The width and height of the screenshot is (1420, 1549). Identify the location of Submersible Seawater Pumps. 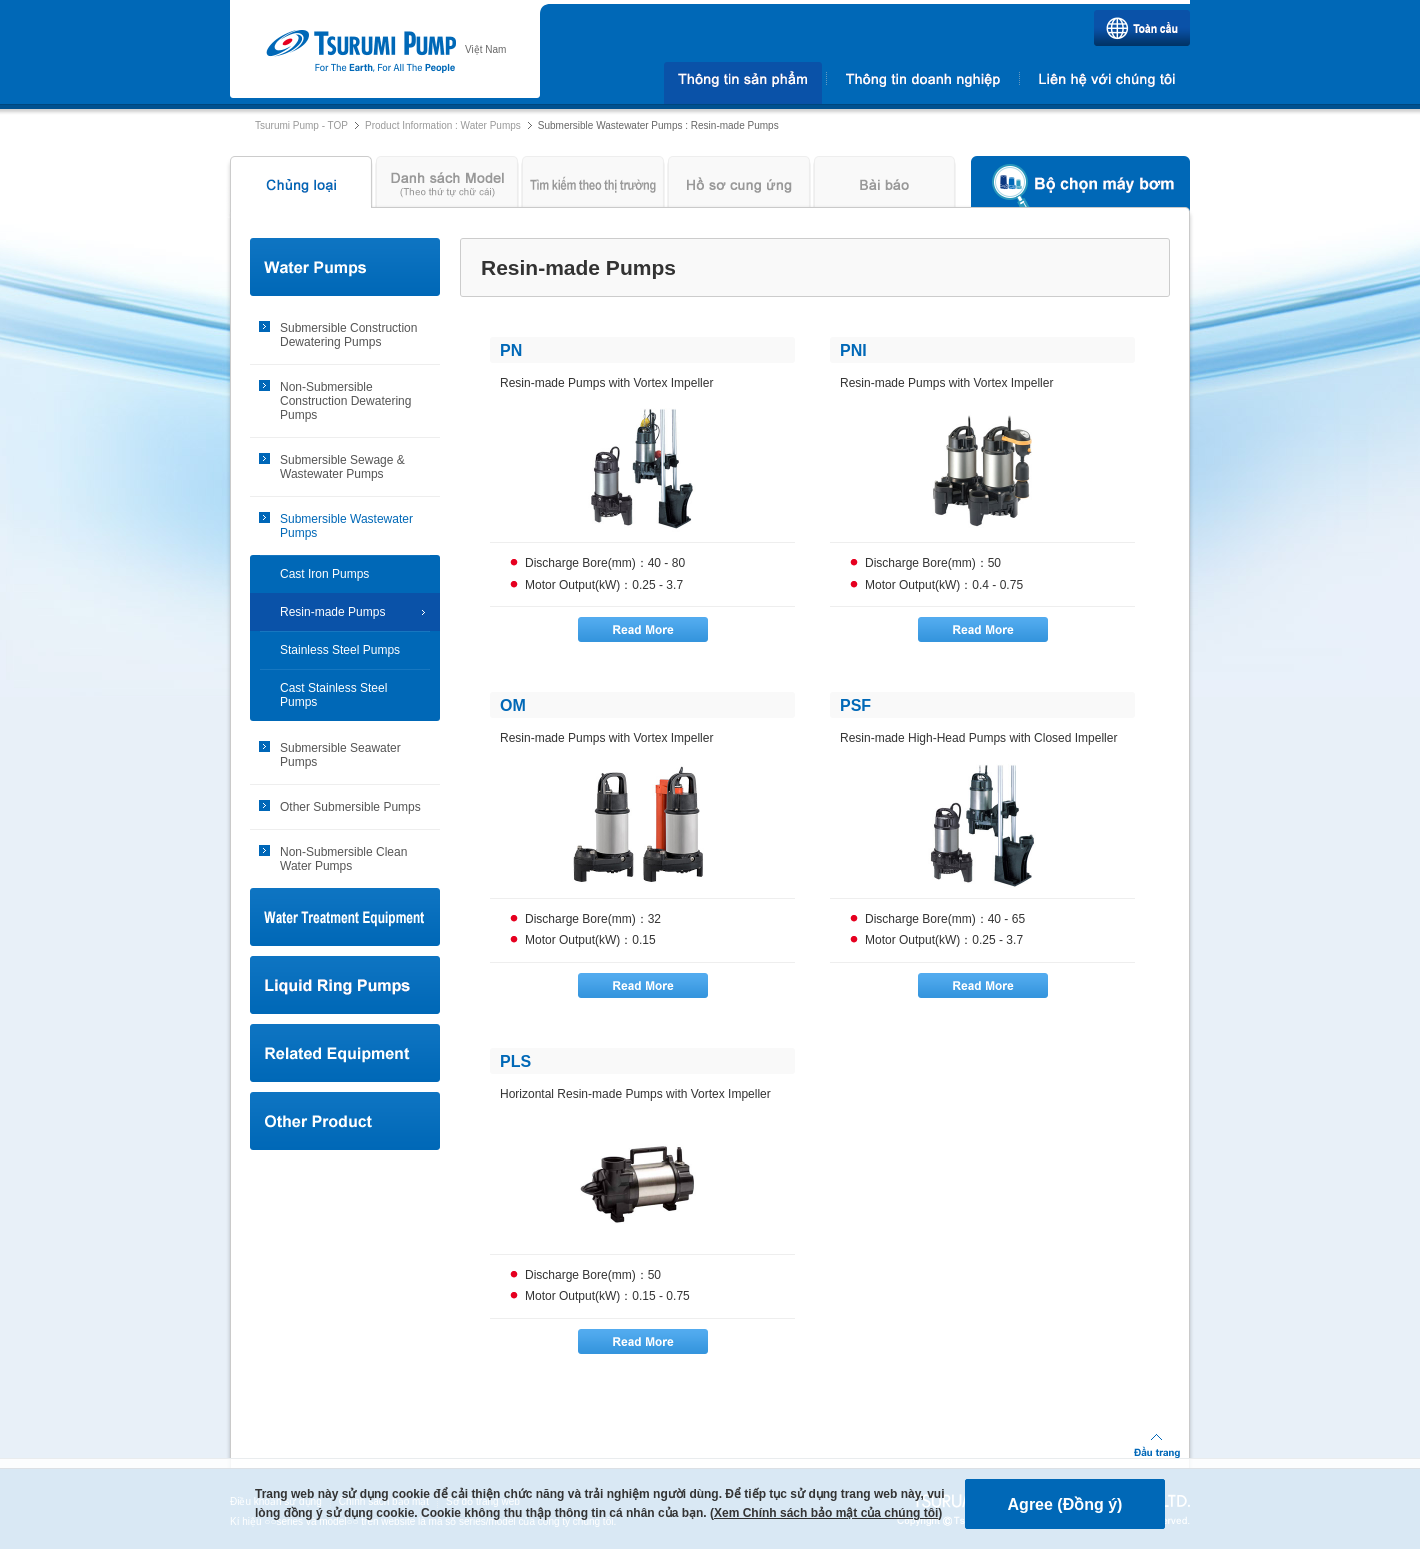
(340, 755).